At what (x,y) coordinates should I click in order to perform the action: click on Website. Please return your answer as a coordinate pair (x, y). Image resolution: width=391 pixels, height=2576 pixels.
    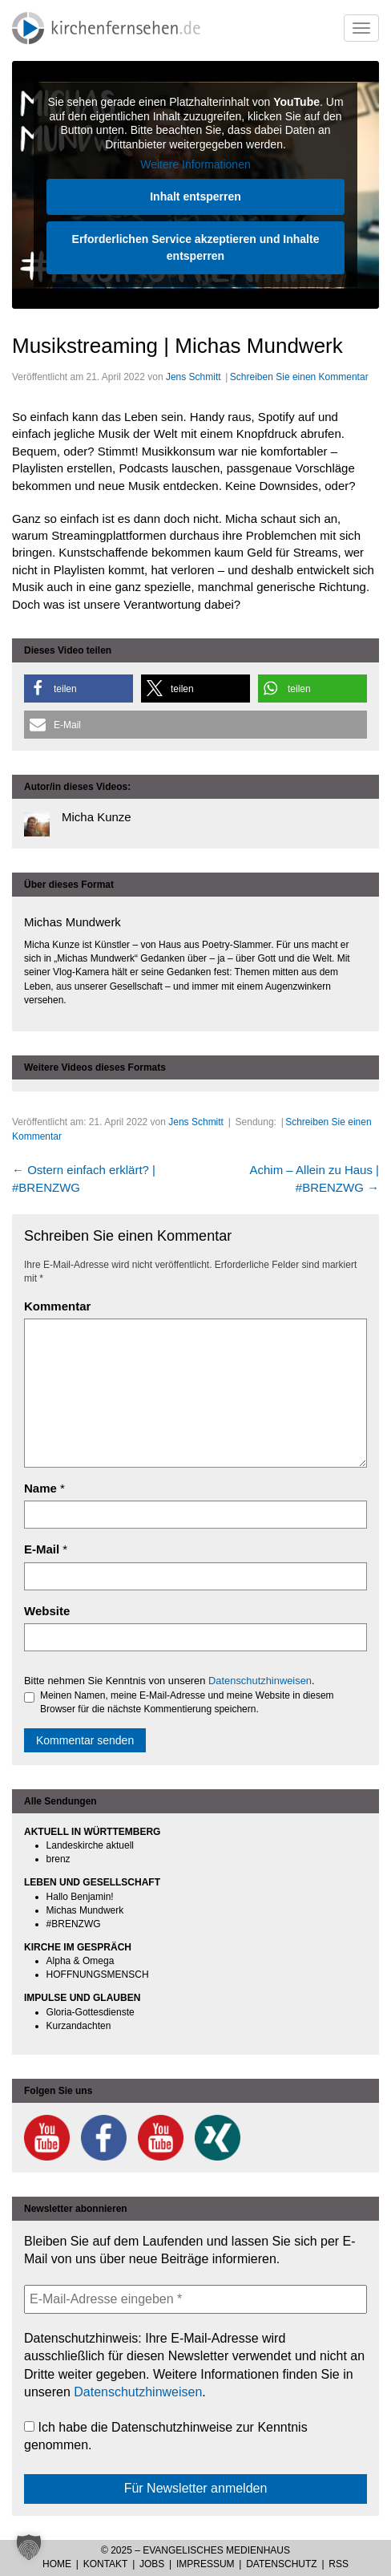
    Looking at the image, I should click on (47, 1611).